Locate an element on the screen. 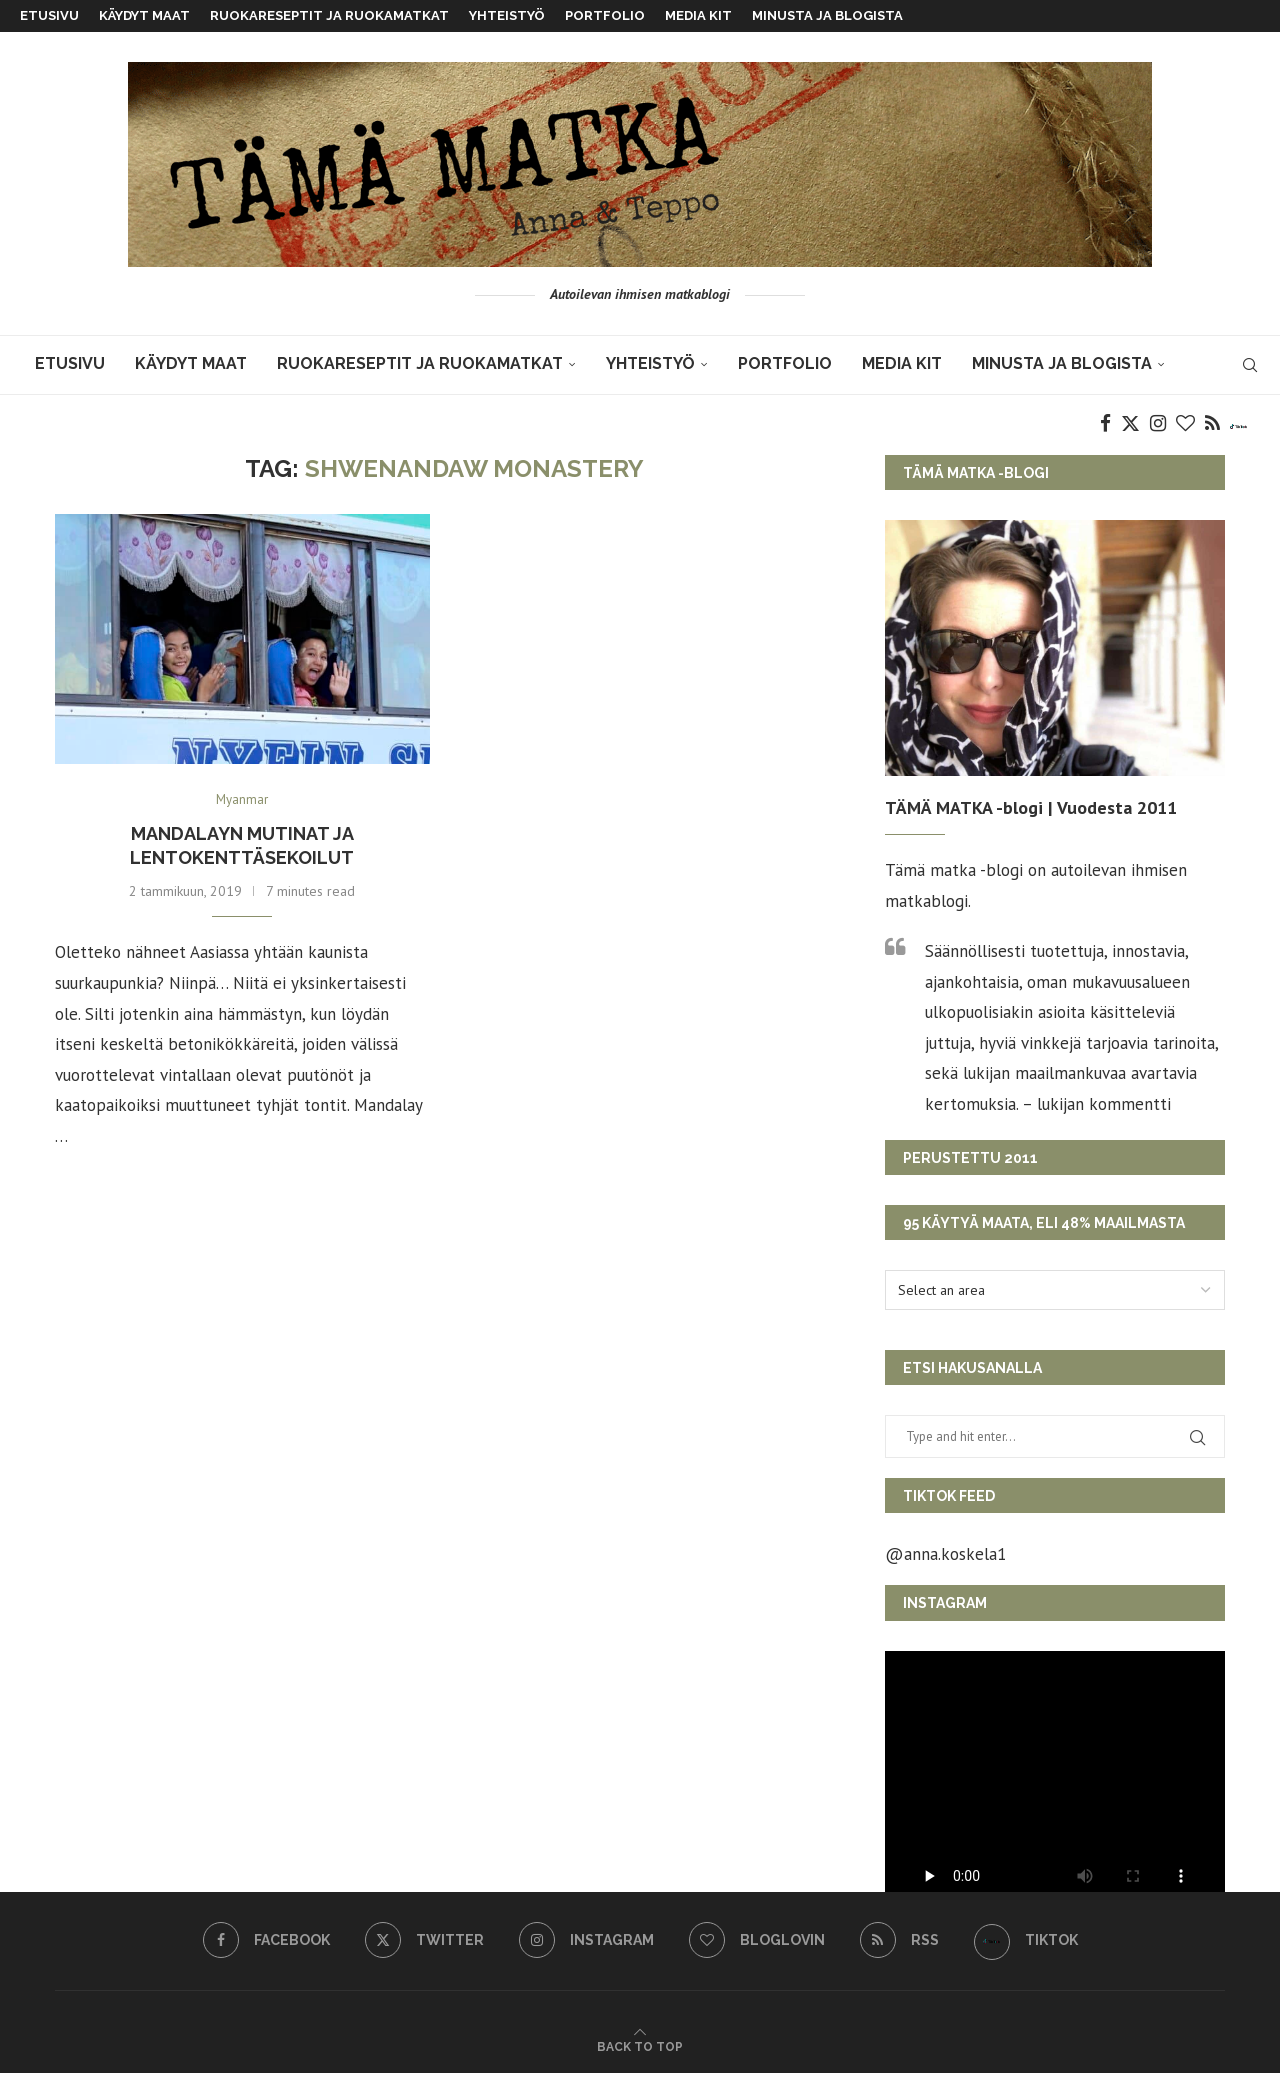 This screenshot has height=2073, width=1280. Yhteistyö is located at coordinates (507, 15).